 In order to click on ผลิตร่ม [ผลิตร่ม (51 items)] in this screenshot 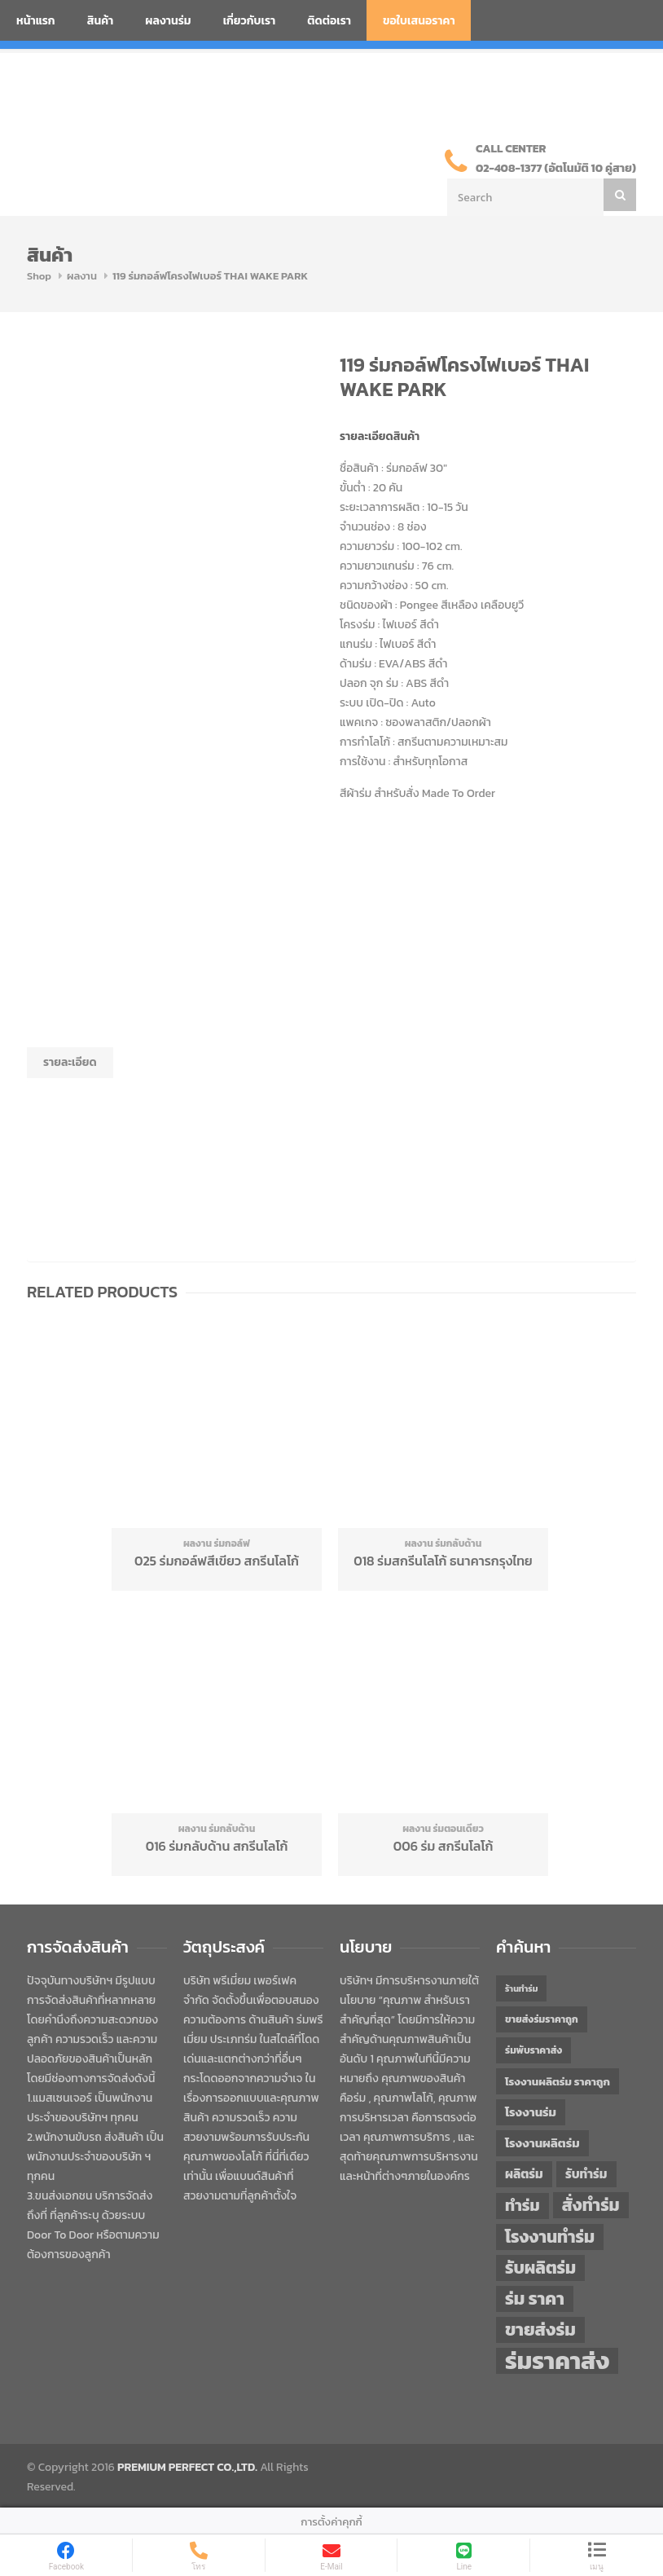, I will do `click(524, 2173)`.